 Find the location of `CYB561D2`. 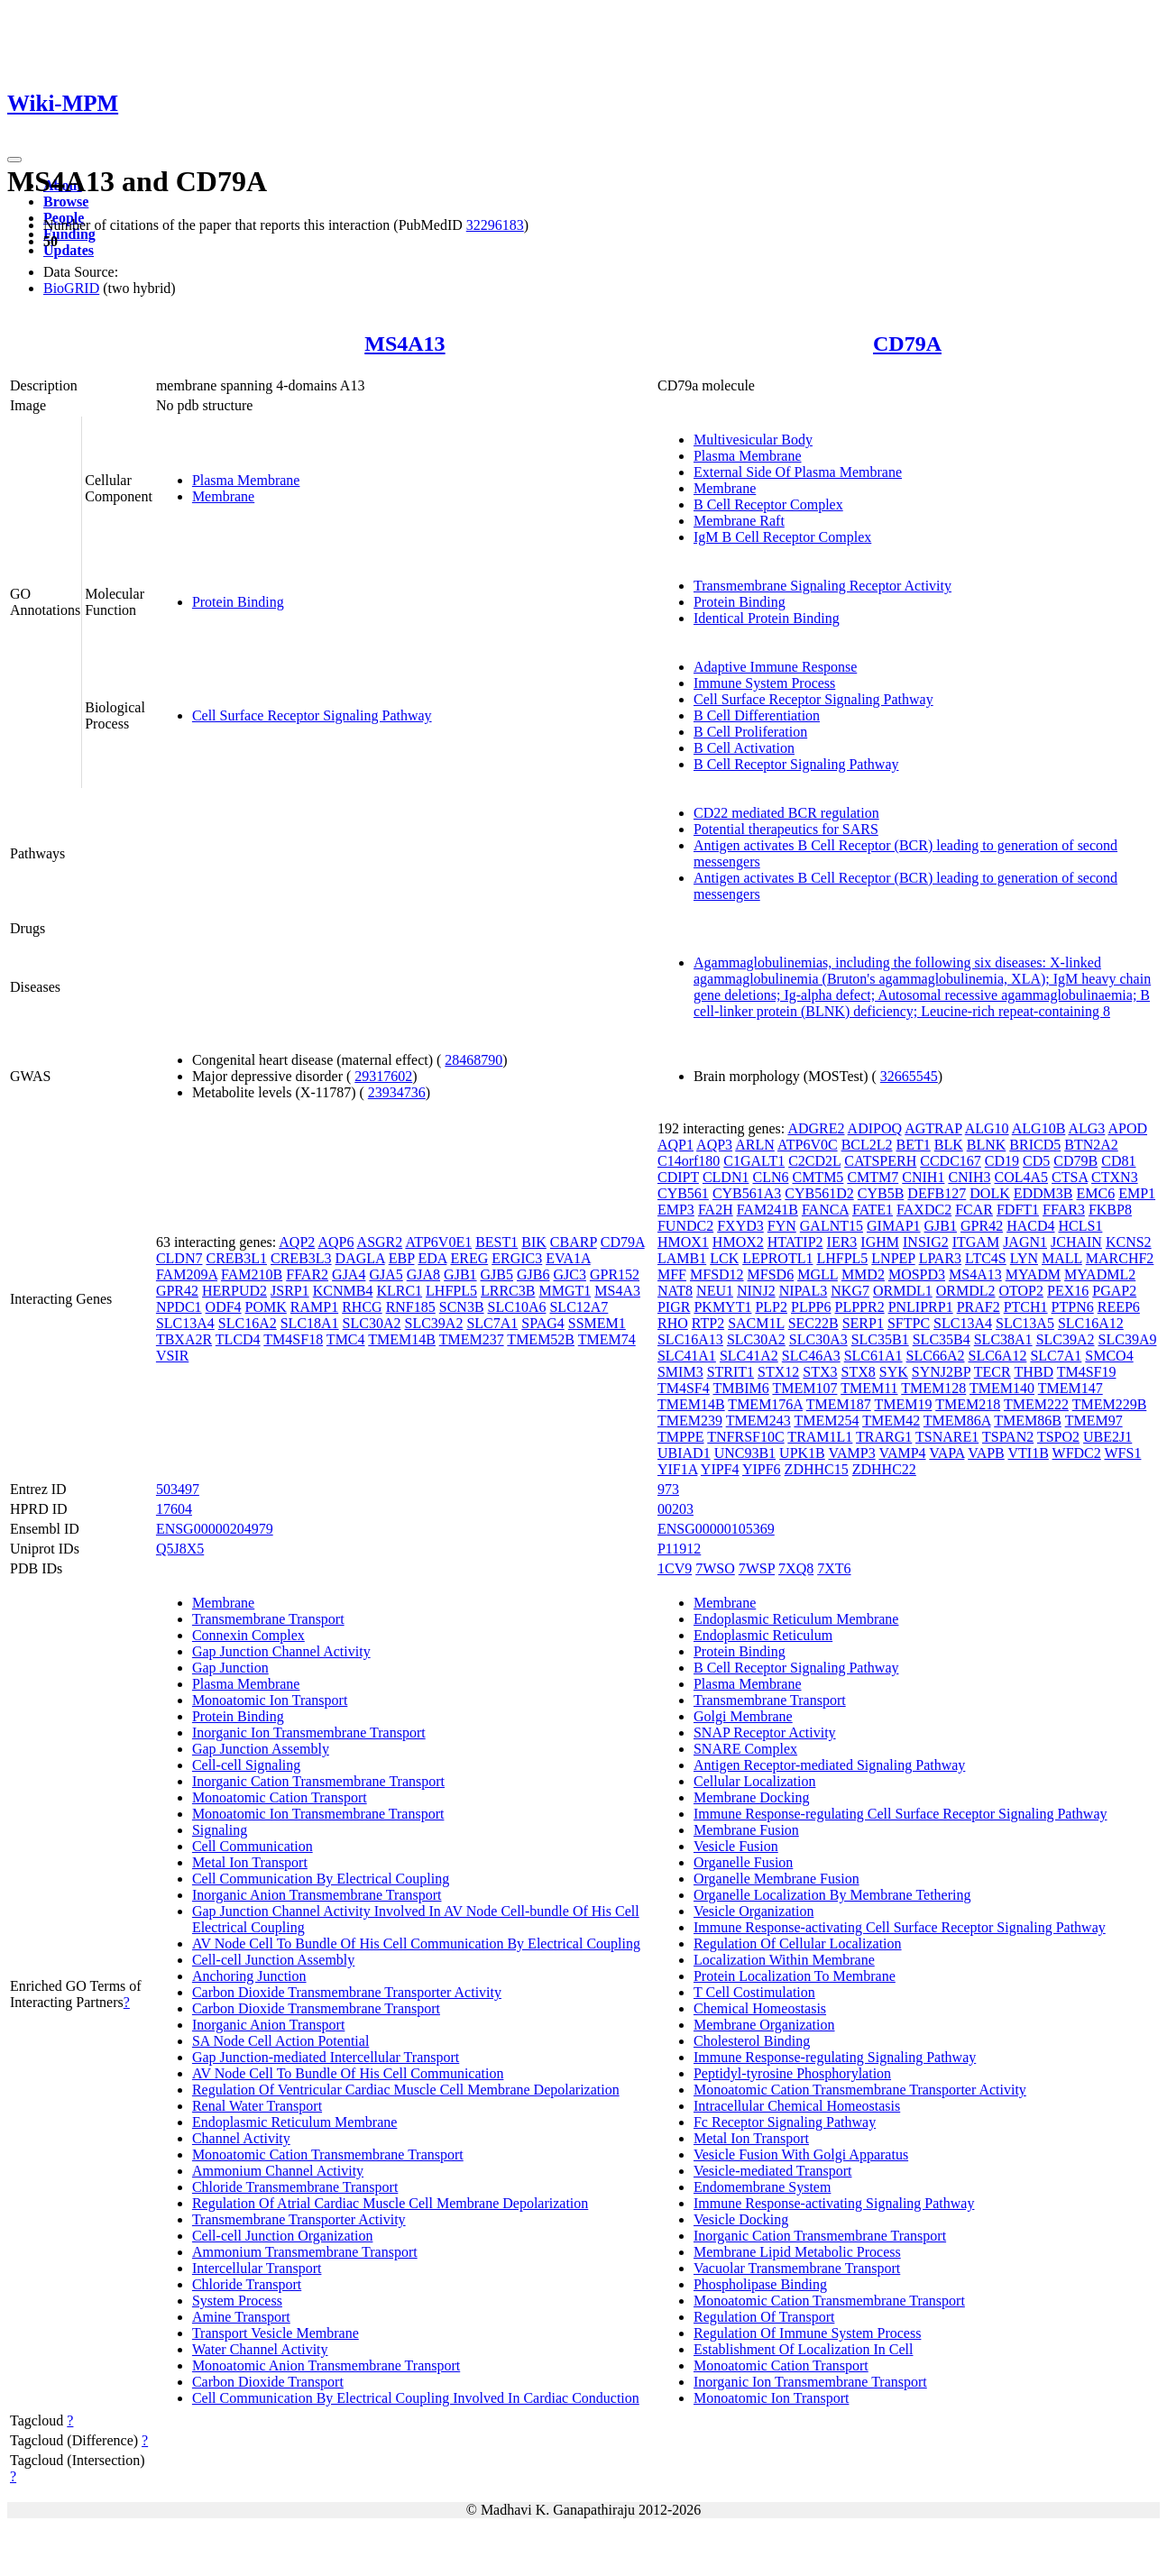

CYB561D2 is located at coordinates (819, 1193).